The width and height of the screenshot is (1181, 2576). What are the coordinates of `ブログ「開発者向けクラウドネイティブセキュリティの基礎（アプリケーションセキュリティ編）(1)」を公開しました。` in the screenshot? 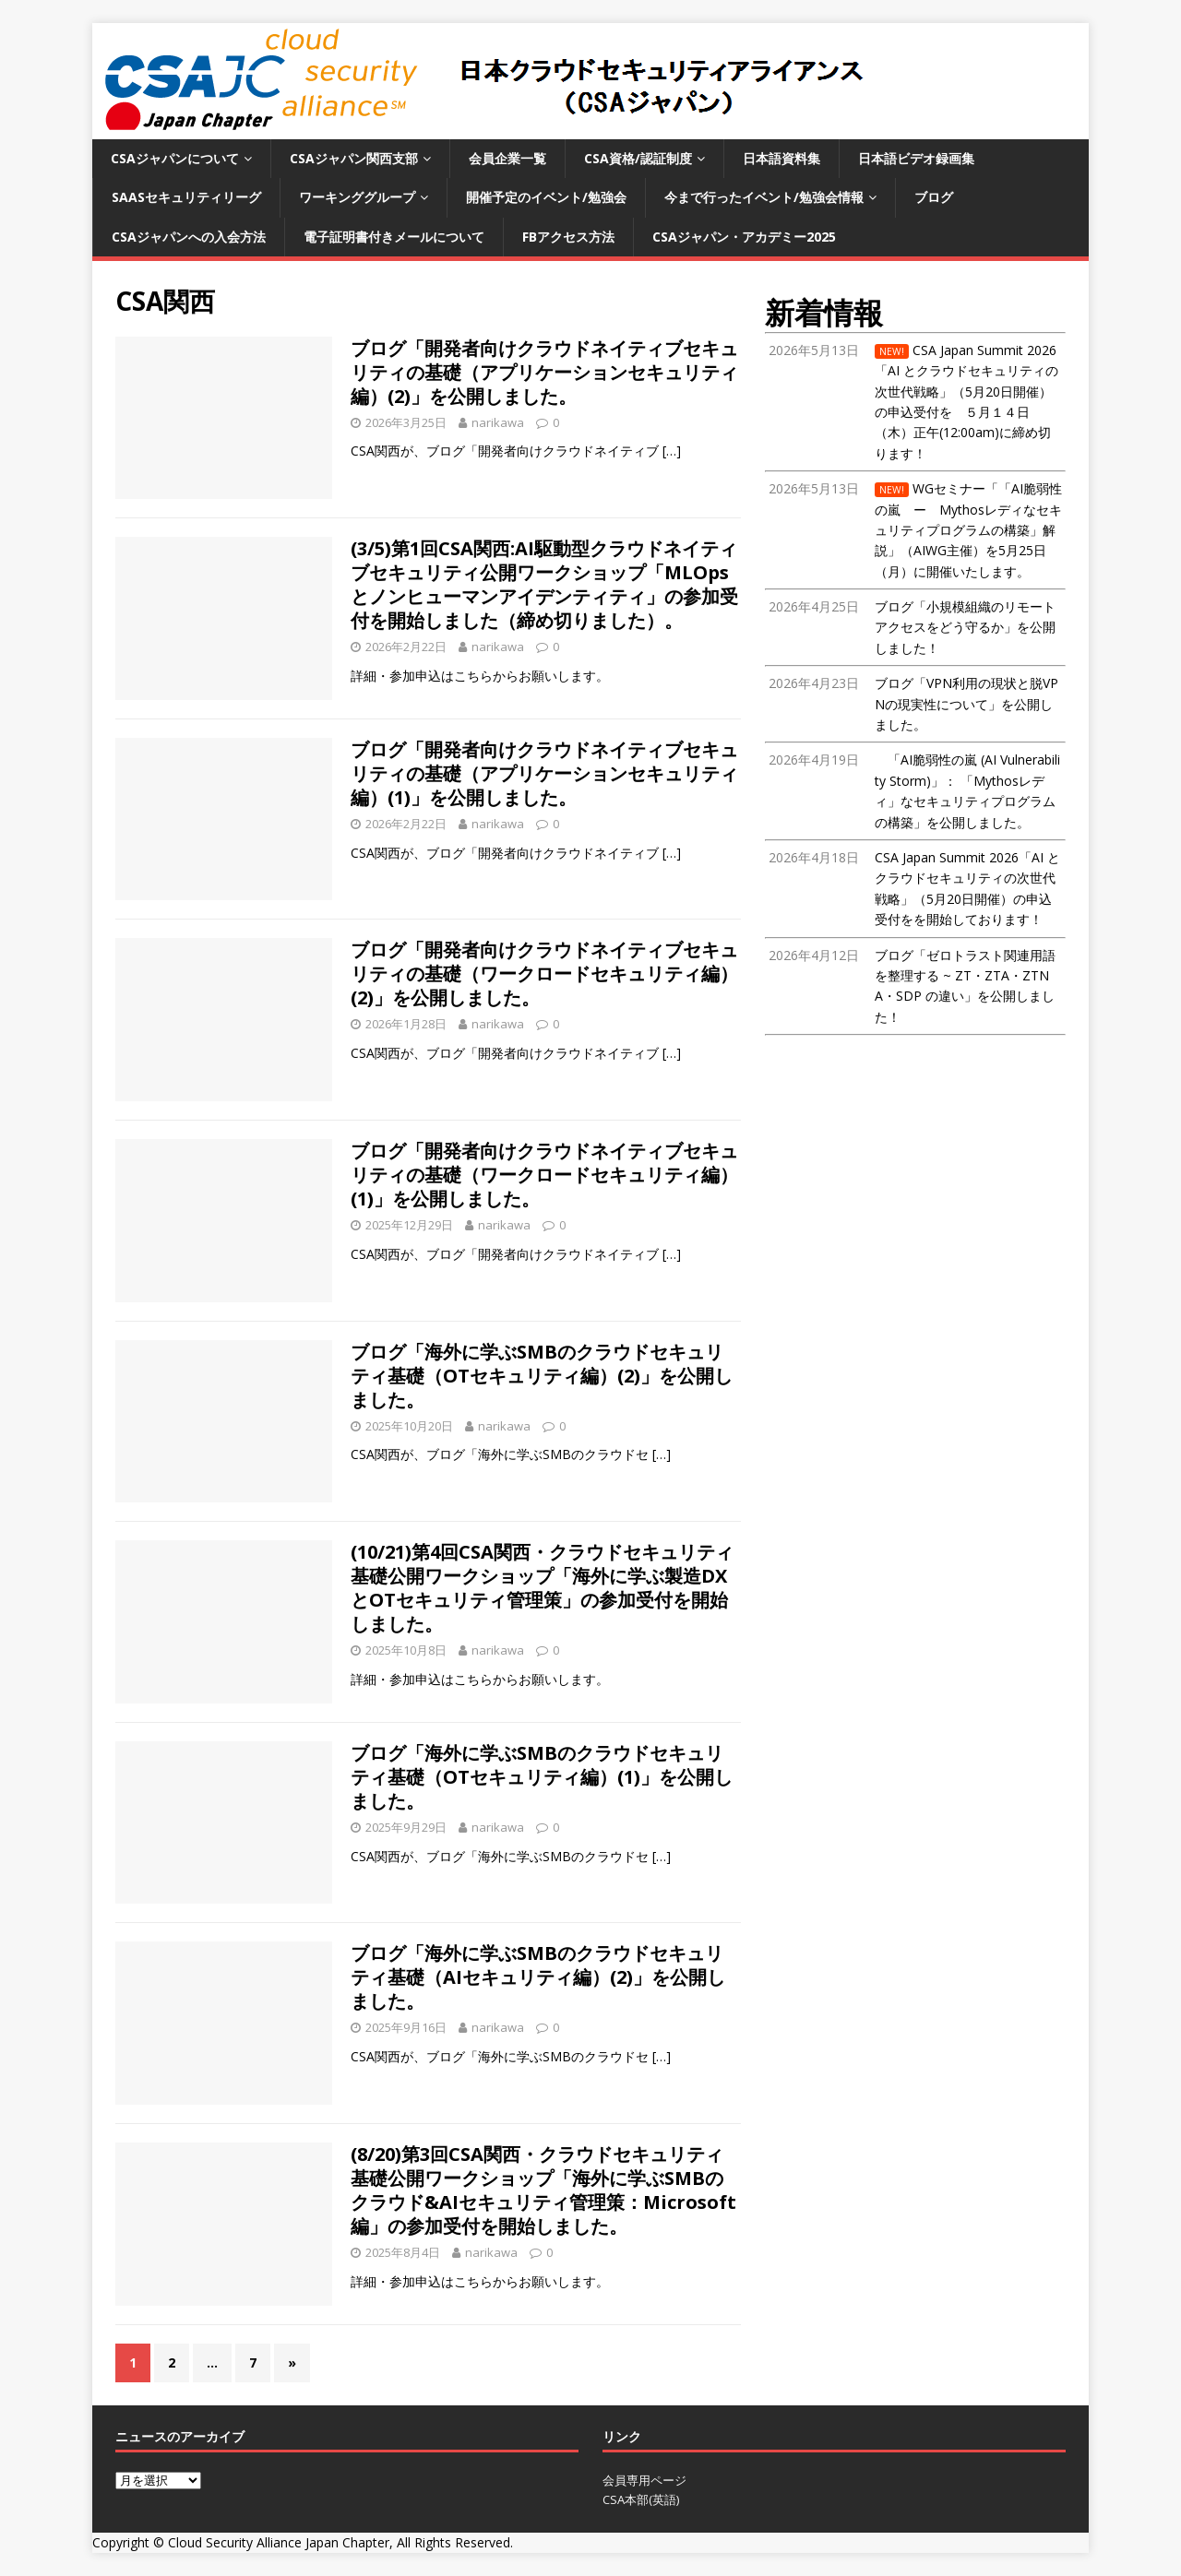 It's located at (544, 773).